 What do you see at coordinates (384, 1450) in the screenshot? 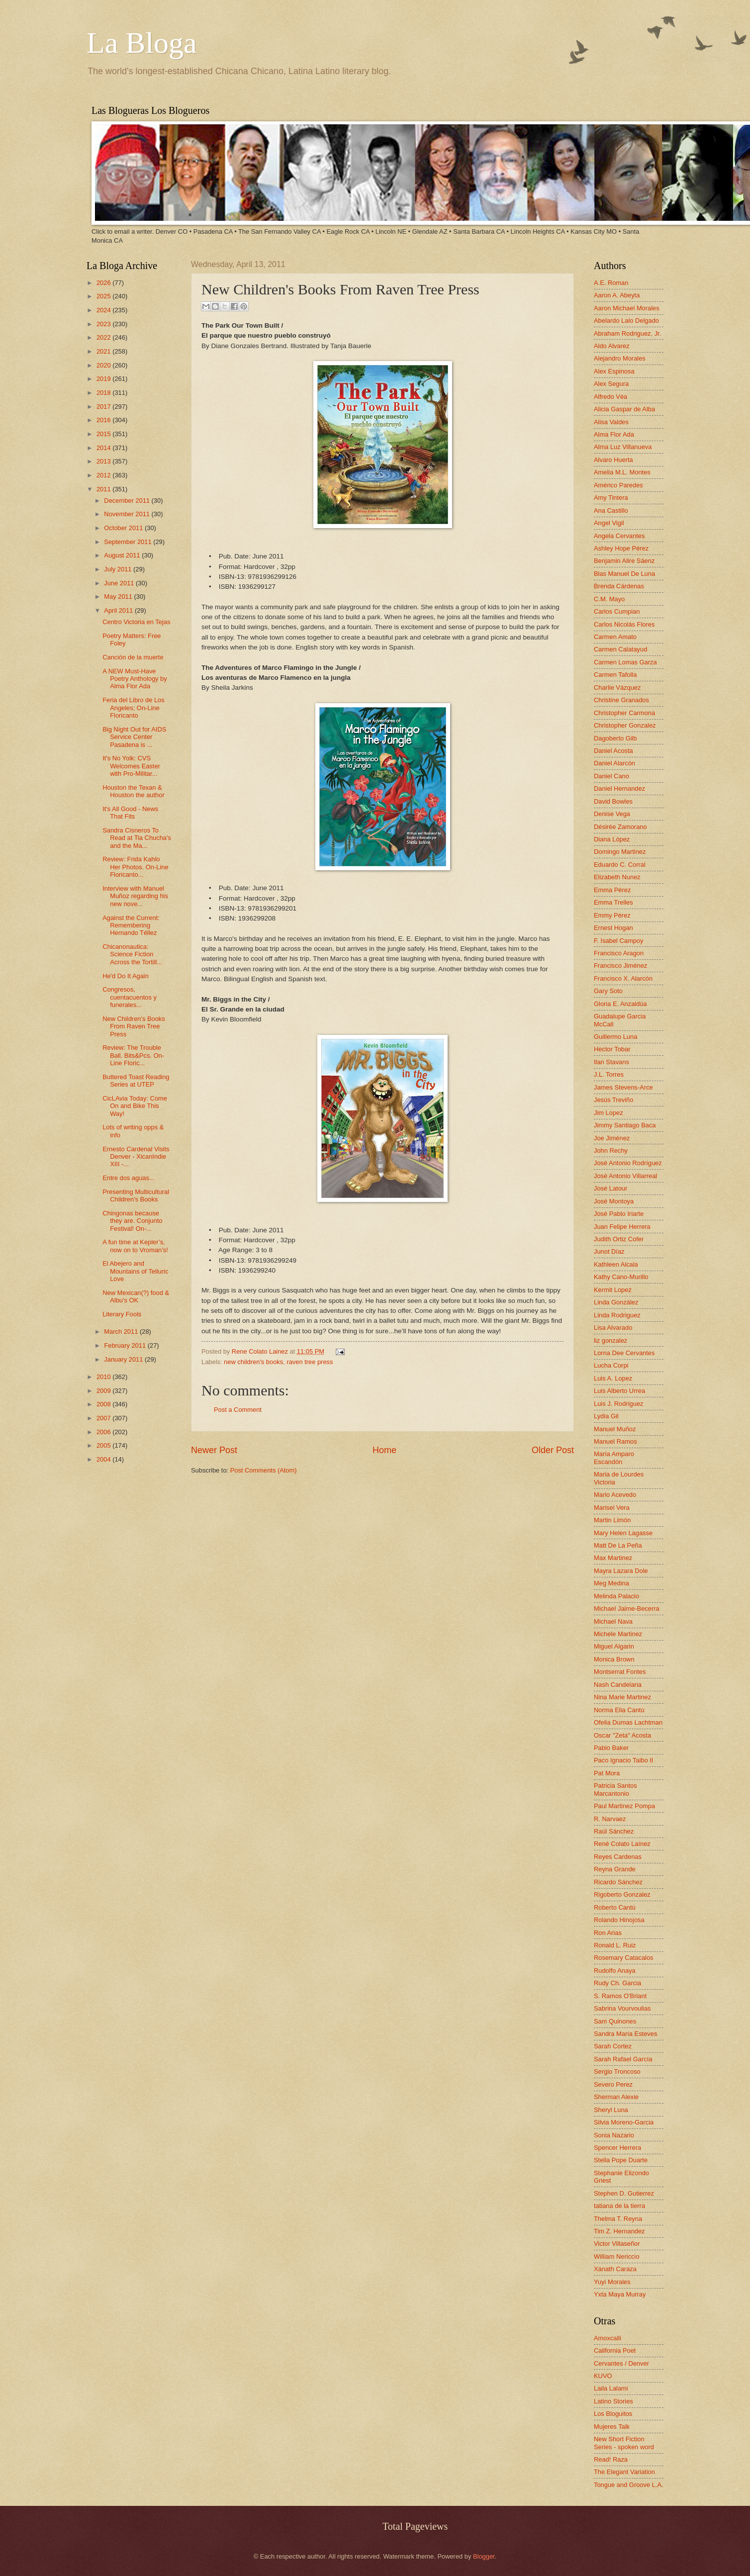
I see `Home` at bounding box center [384, 1450].